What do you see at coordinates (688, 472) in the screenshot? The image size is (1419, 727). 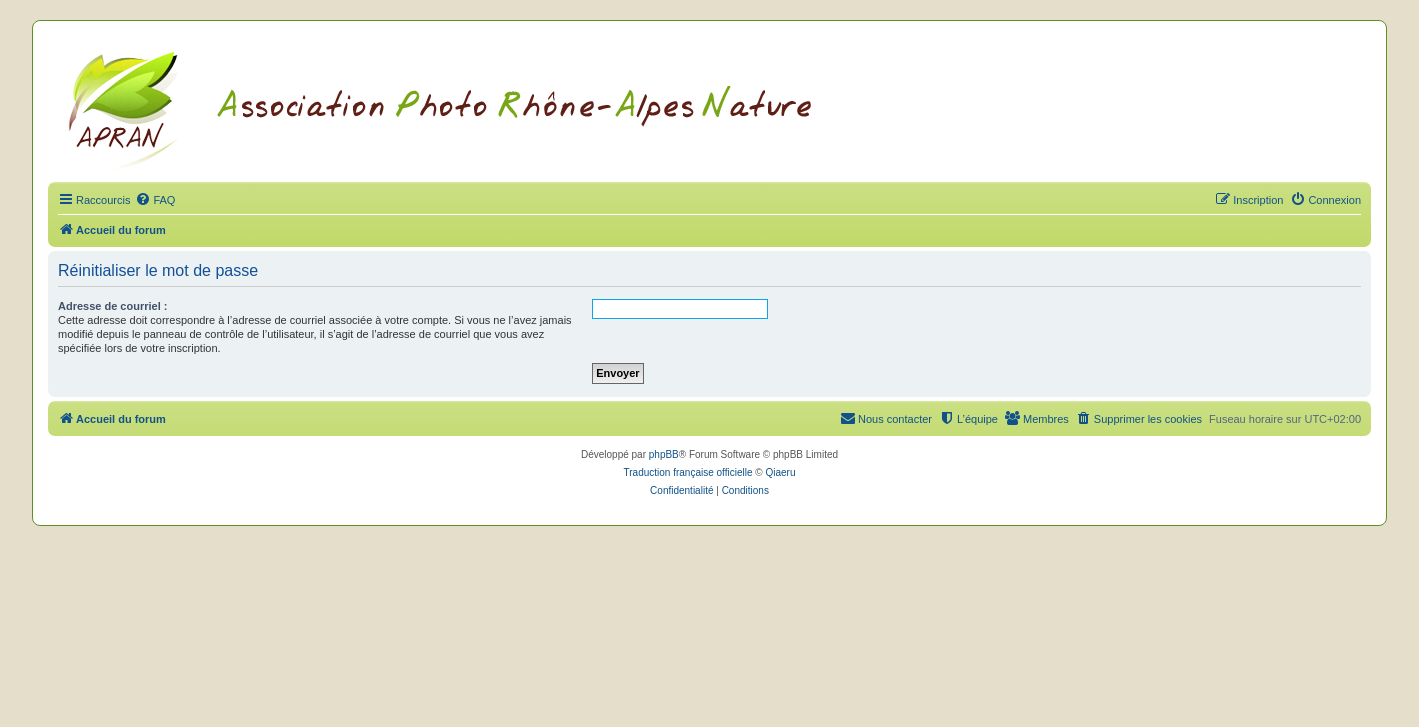 I see `Traduction française officielle` at bounding box center [688, 472].